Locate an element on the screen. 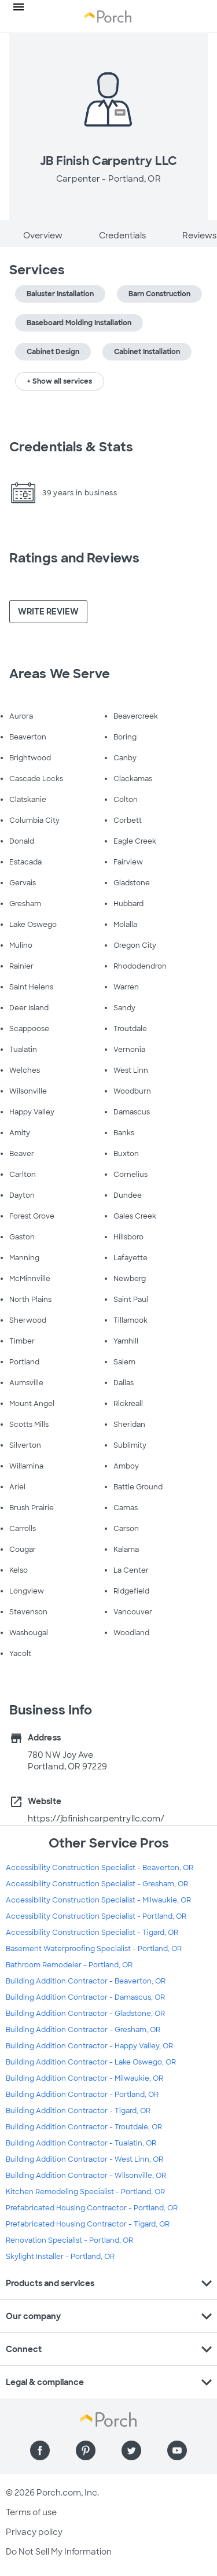 This screenshot has height=2576, width=217. Prefabricated Housing Contractor - Tigard, OR is located at coordinates (88, 2224).